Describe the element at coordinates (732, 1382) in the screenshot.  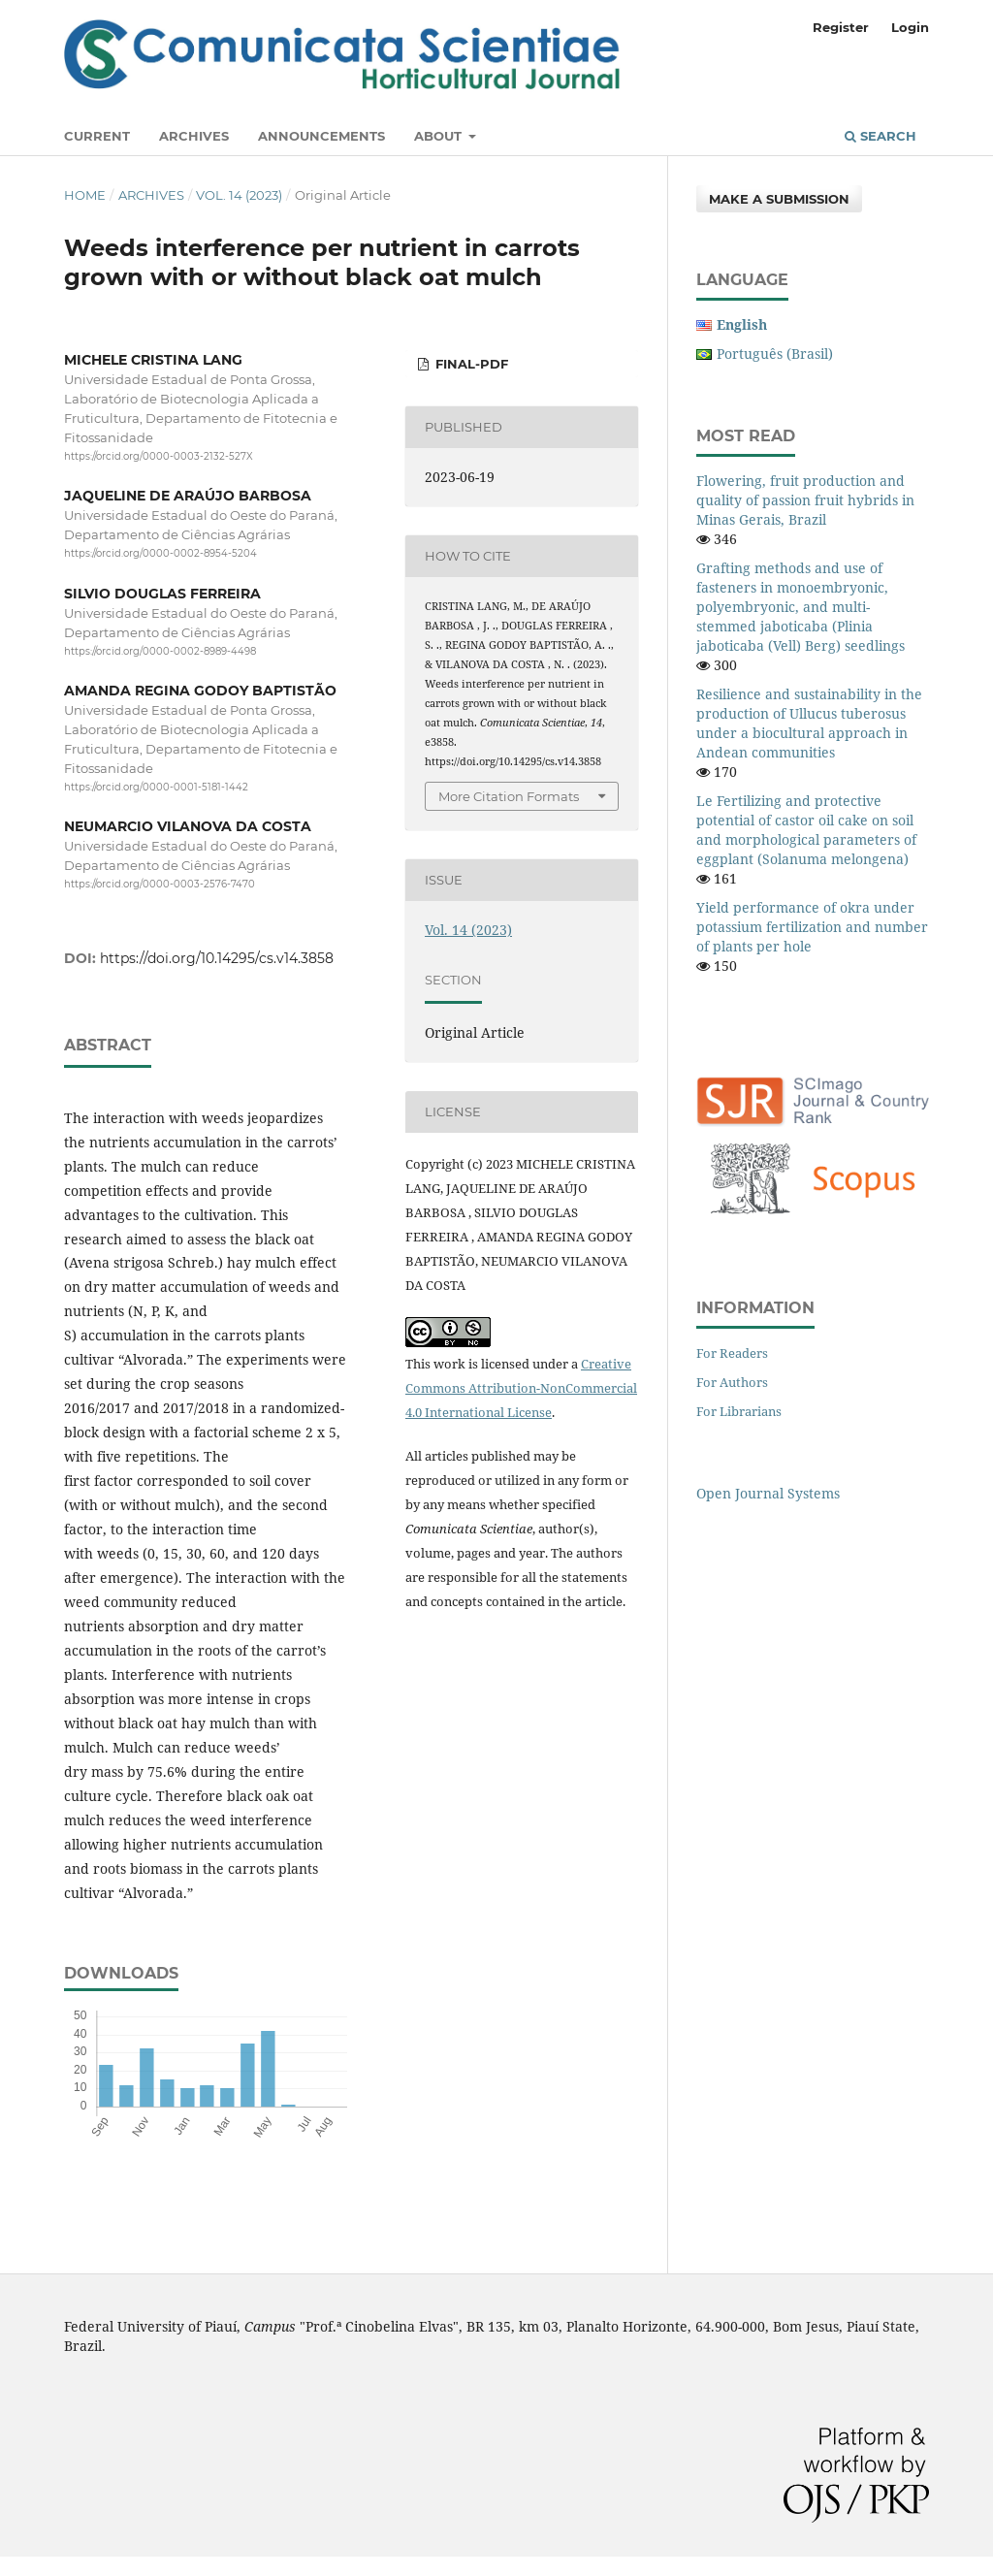
I see `For Authors` at that location.